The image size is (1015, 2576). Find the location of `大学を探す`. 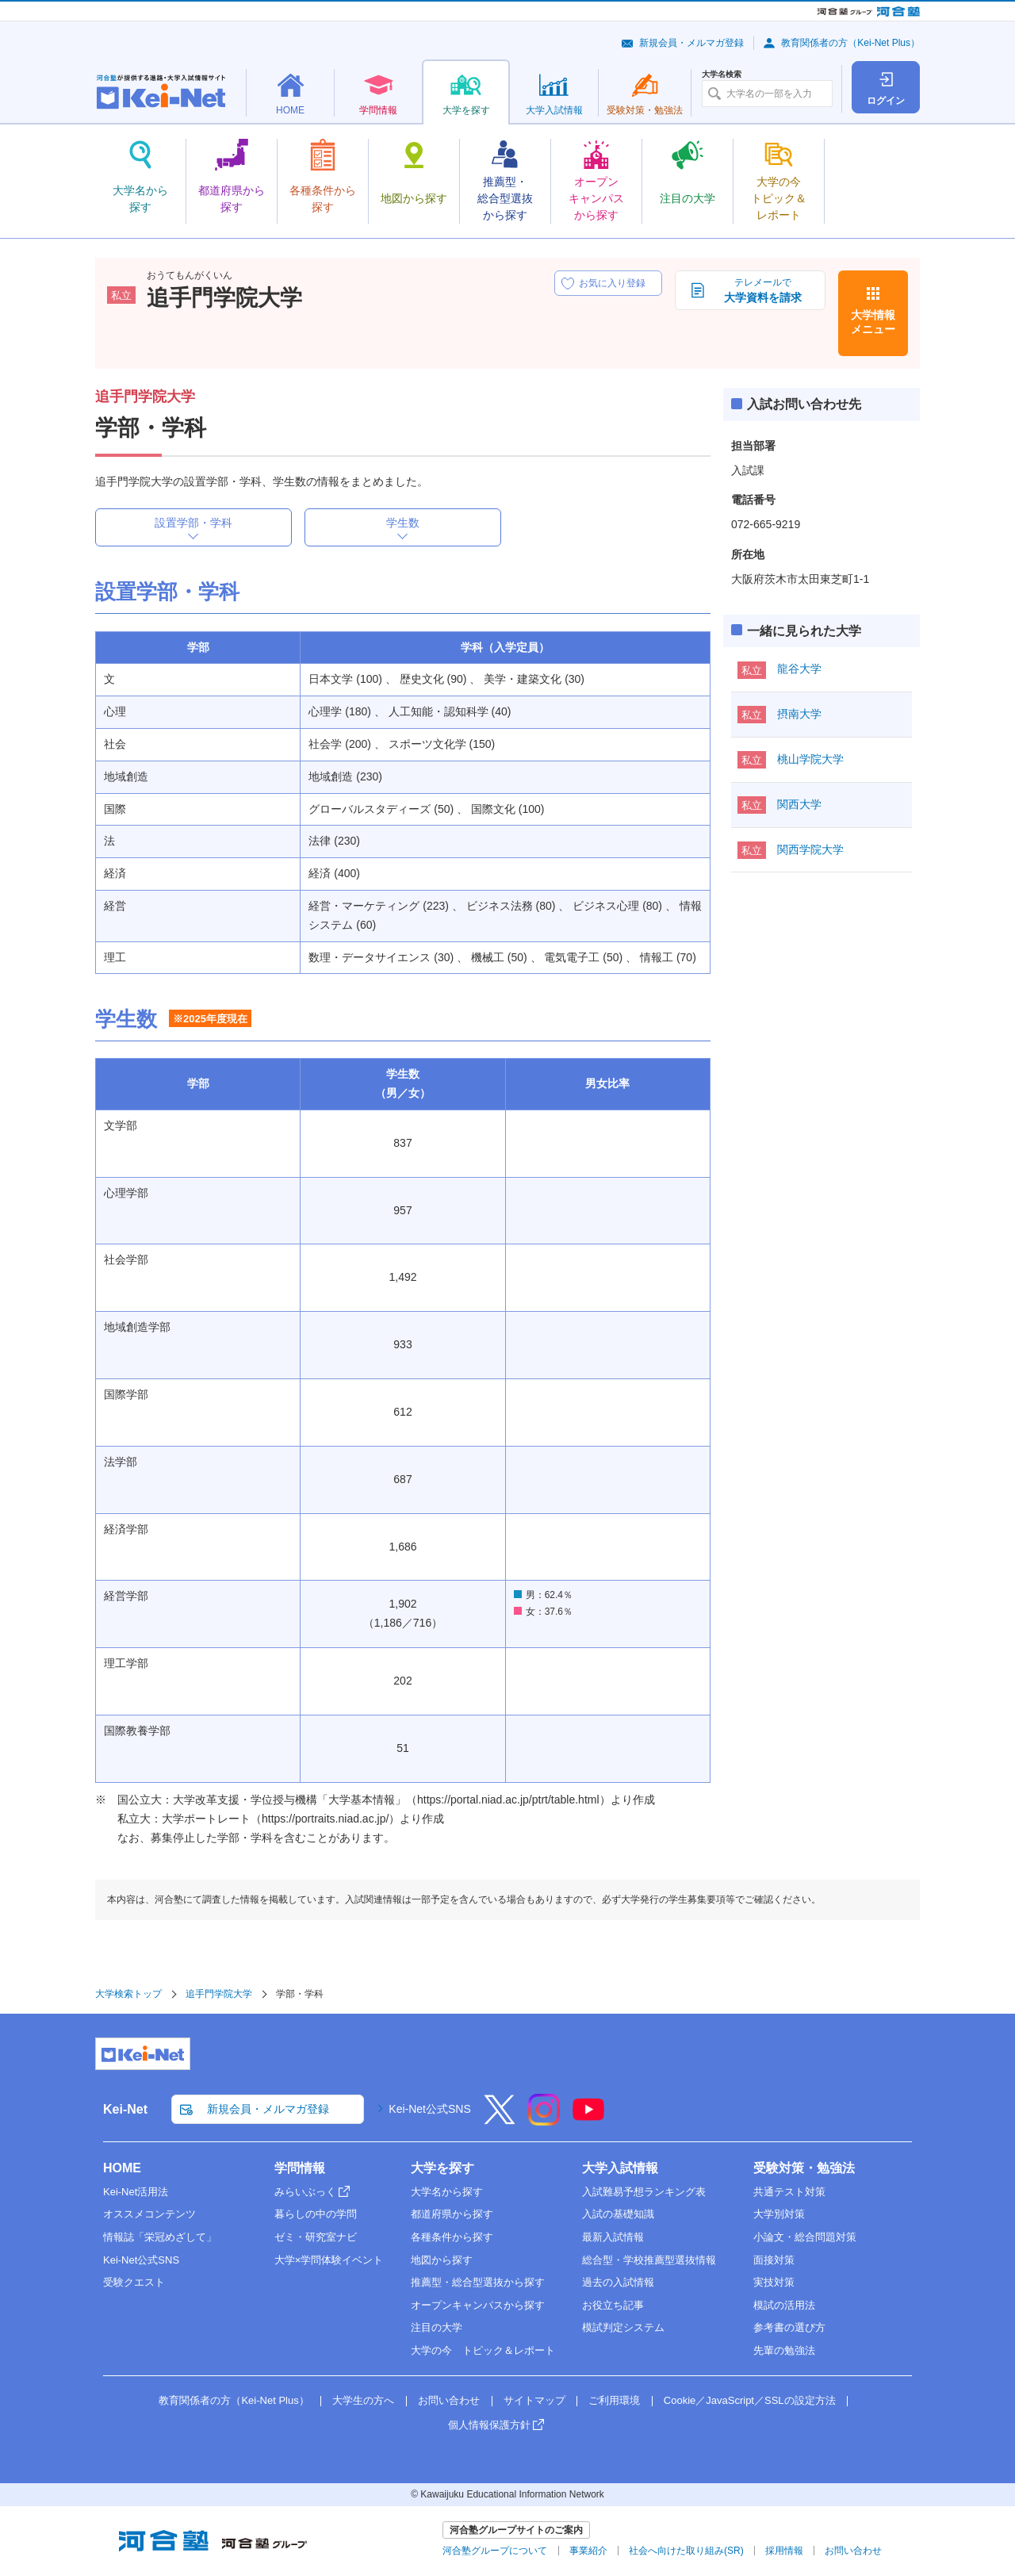

大学を探す is located at coordinates (442, 2168).